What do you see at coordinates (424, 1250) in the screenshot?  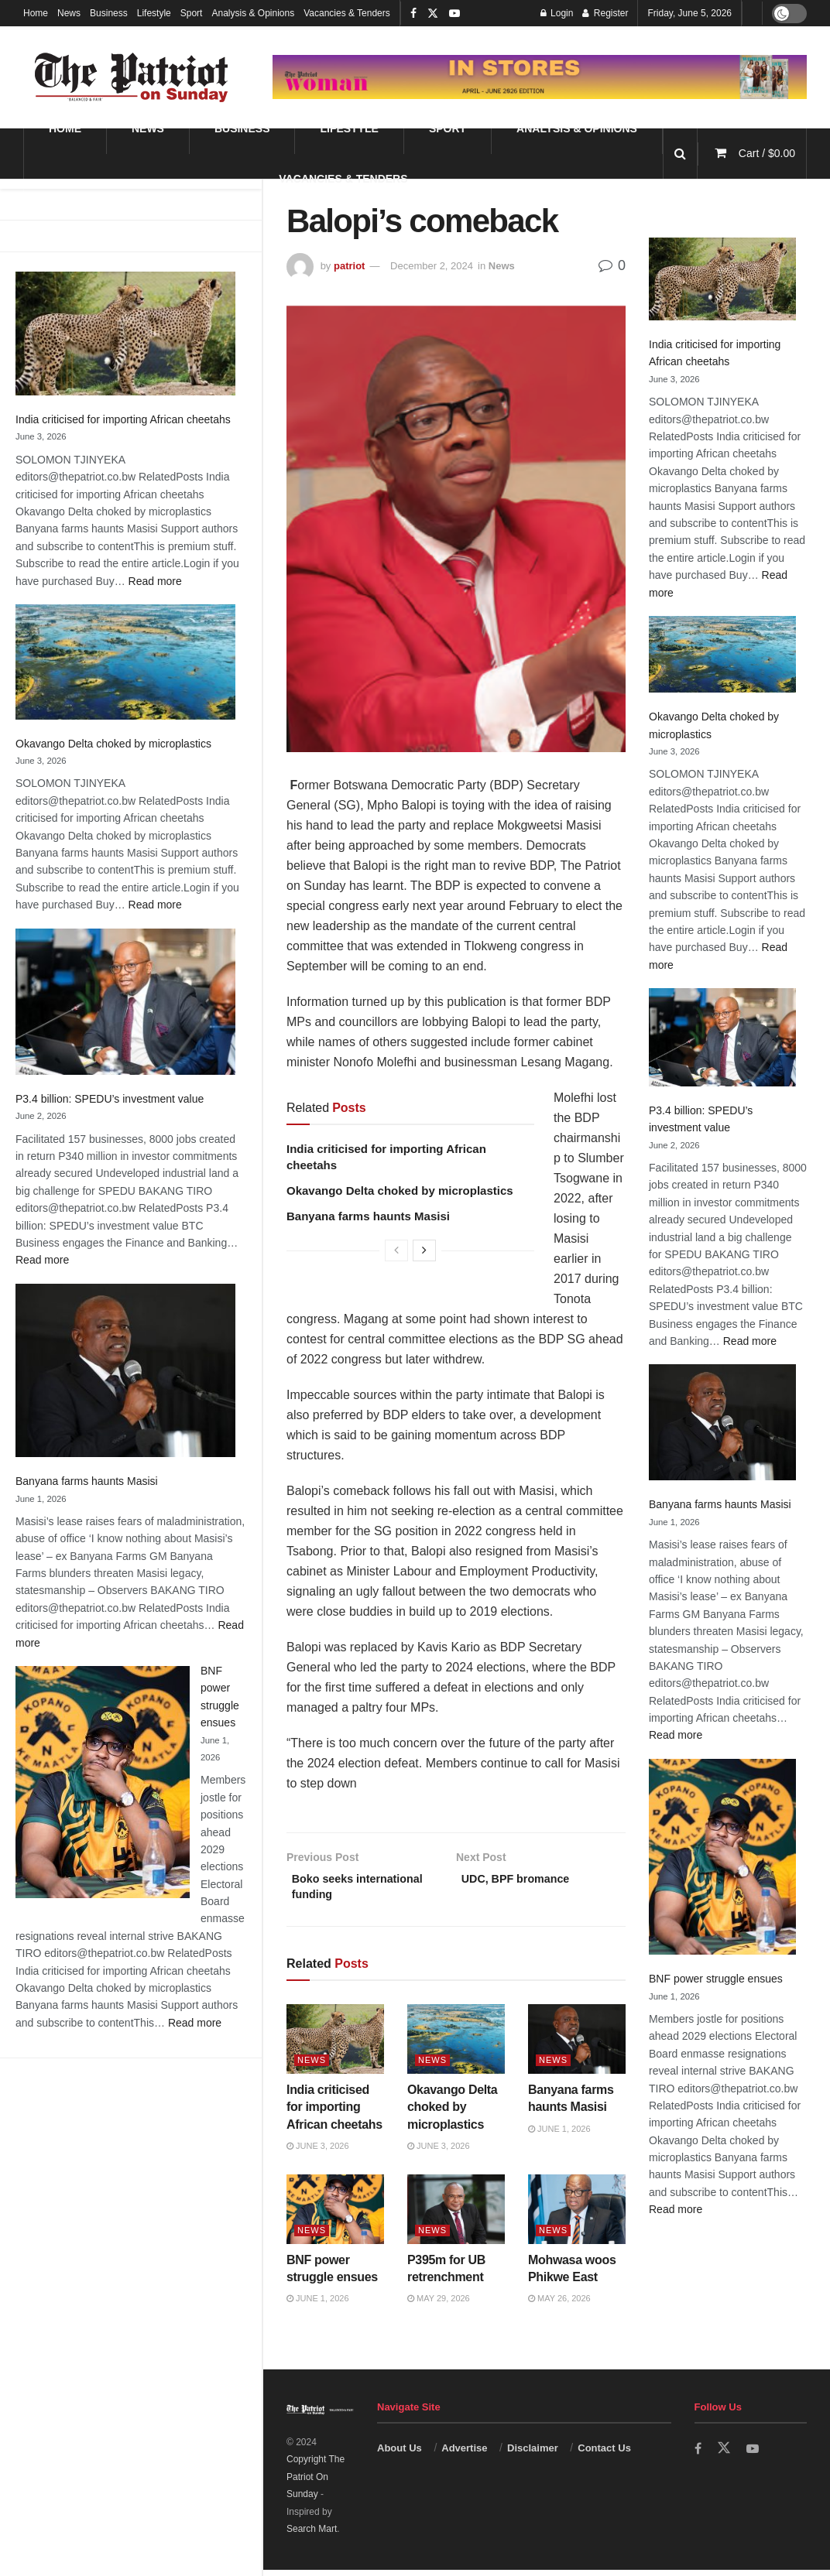 I see `[View next page posts]` at bounding box center [424, 1250].